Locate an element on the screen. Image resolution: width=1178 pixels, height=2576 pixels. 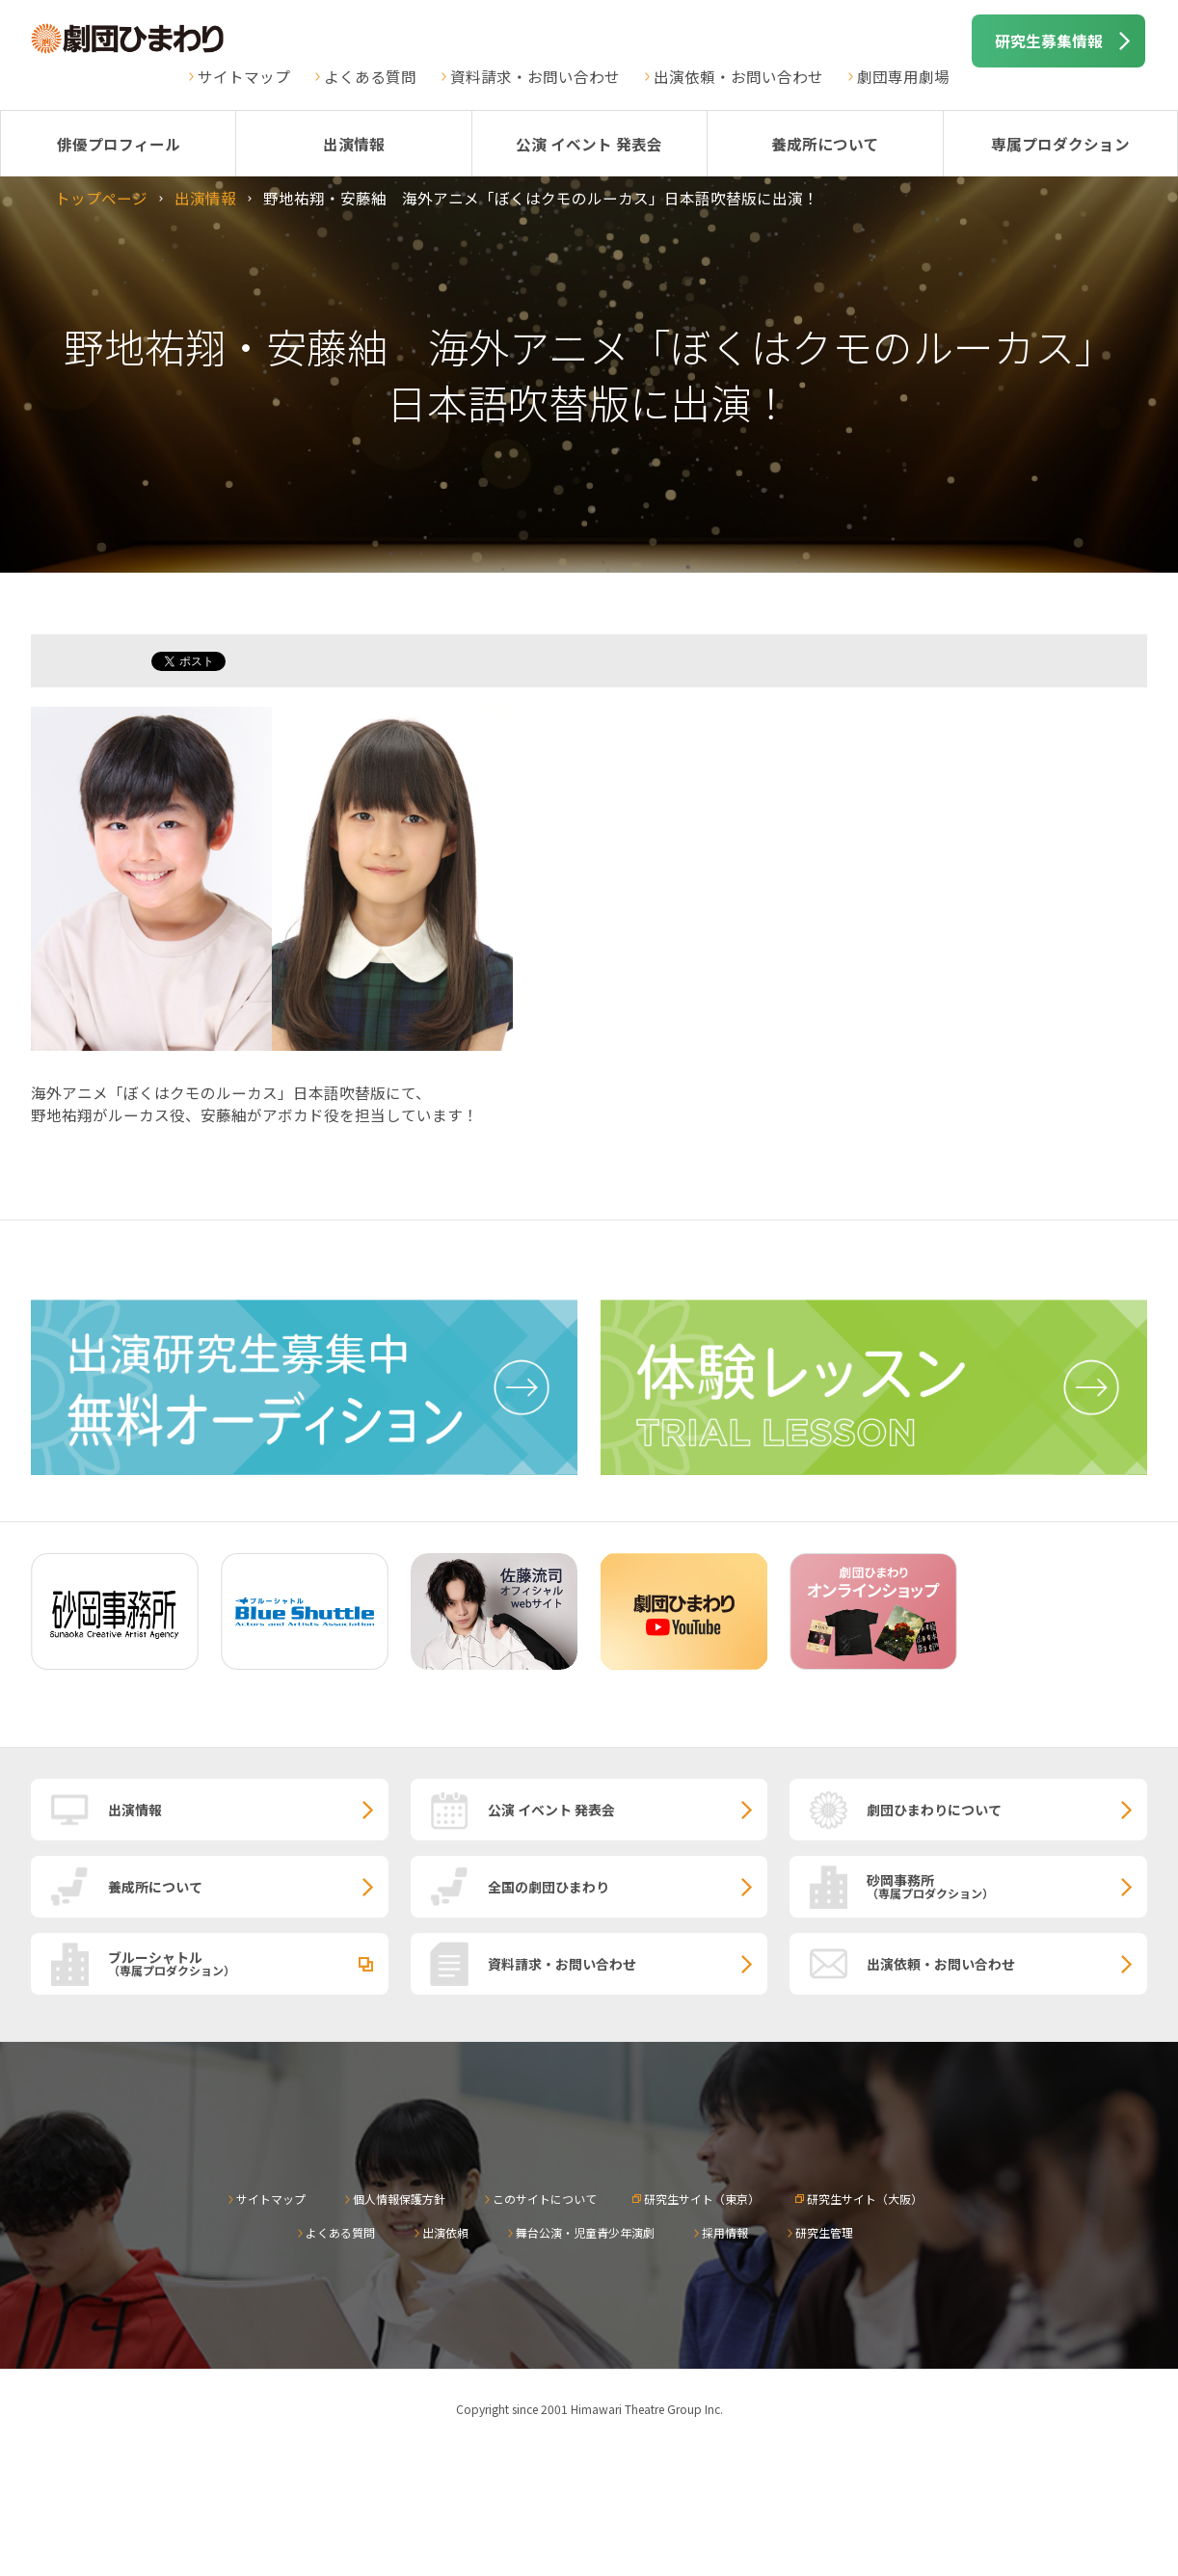
劇団専用劇場 is located at coordinates (903, 76).